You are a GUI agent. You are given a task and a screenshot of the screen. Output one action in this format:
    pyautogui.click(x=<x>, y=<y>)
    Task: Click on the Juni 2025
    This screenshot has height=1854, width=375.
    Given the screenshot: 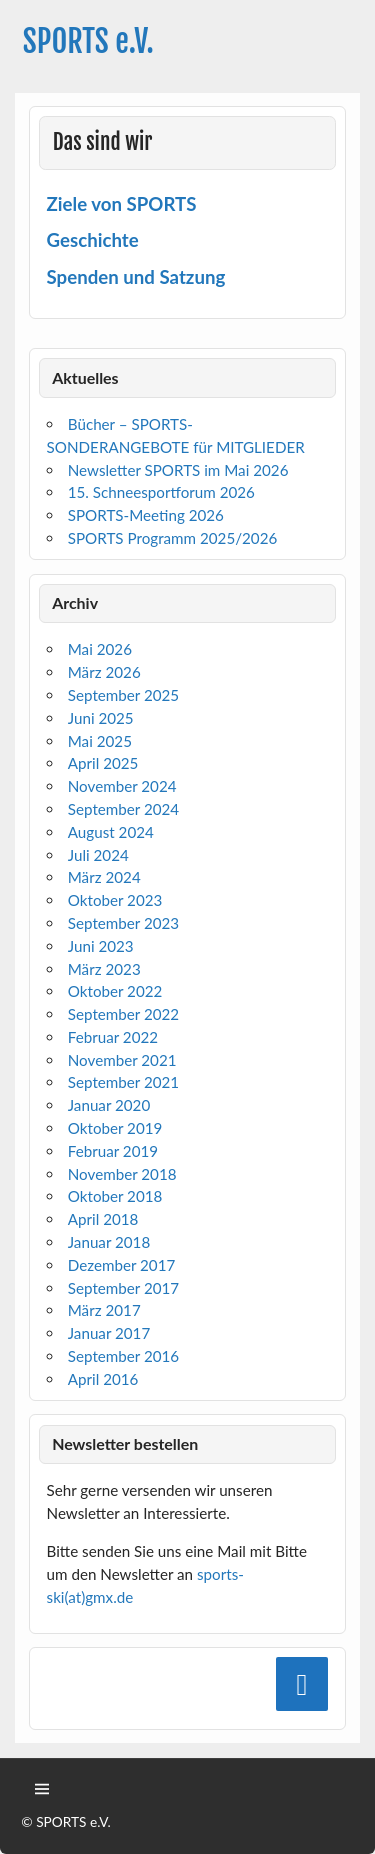 What is the action you would take?
    pyautogui.click(x=101, y=718)
    